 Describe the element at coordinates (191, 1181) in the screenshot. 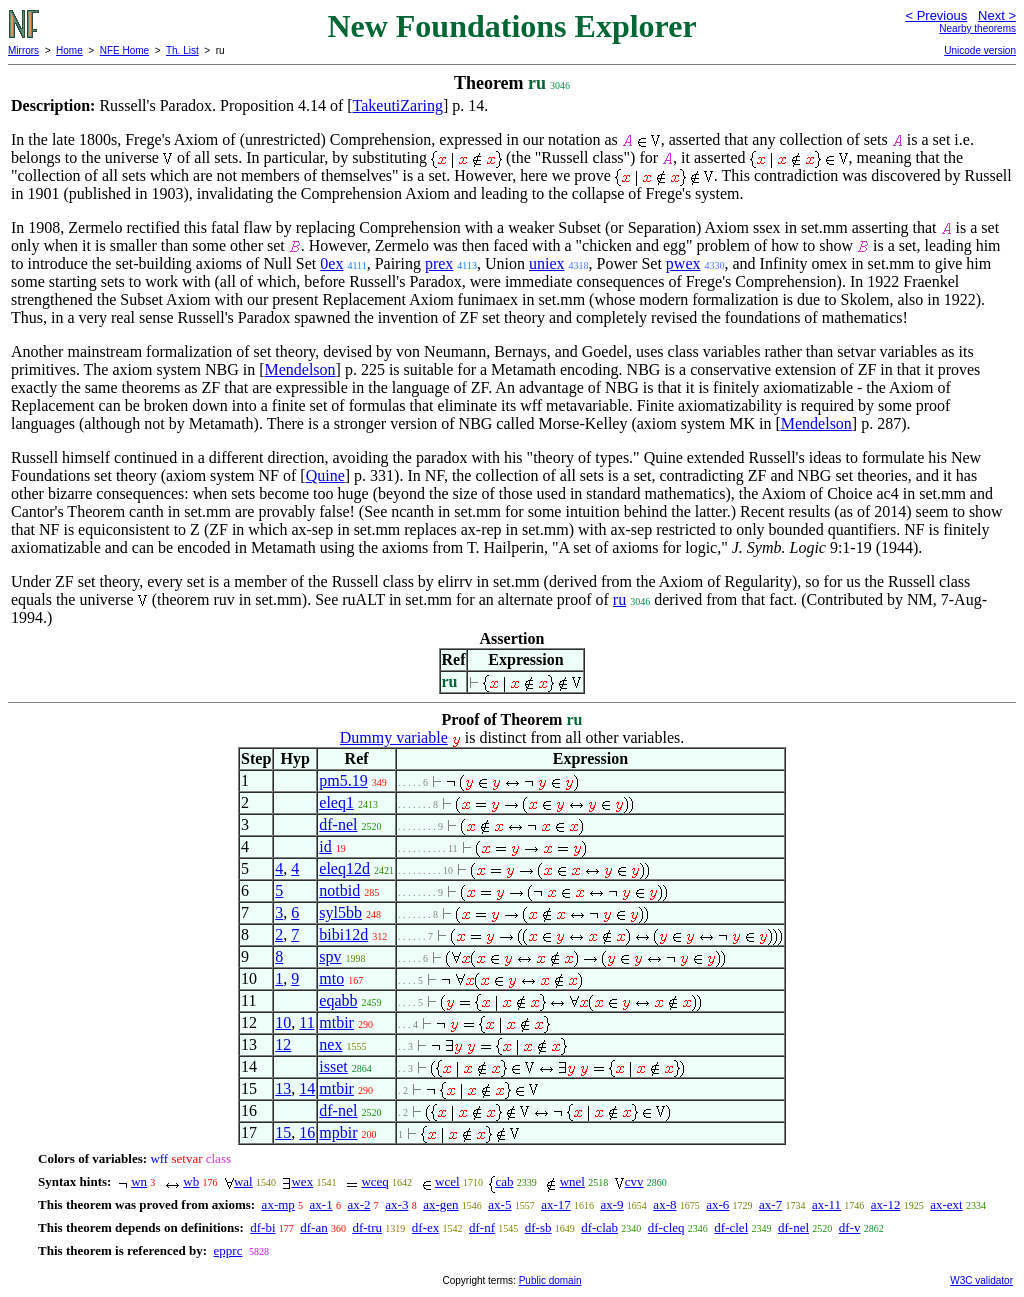

I see `wb` at that location.